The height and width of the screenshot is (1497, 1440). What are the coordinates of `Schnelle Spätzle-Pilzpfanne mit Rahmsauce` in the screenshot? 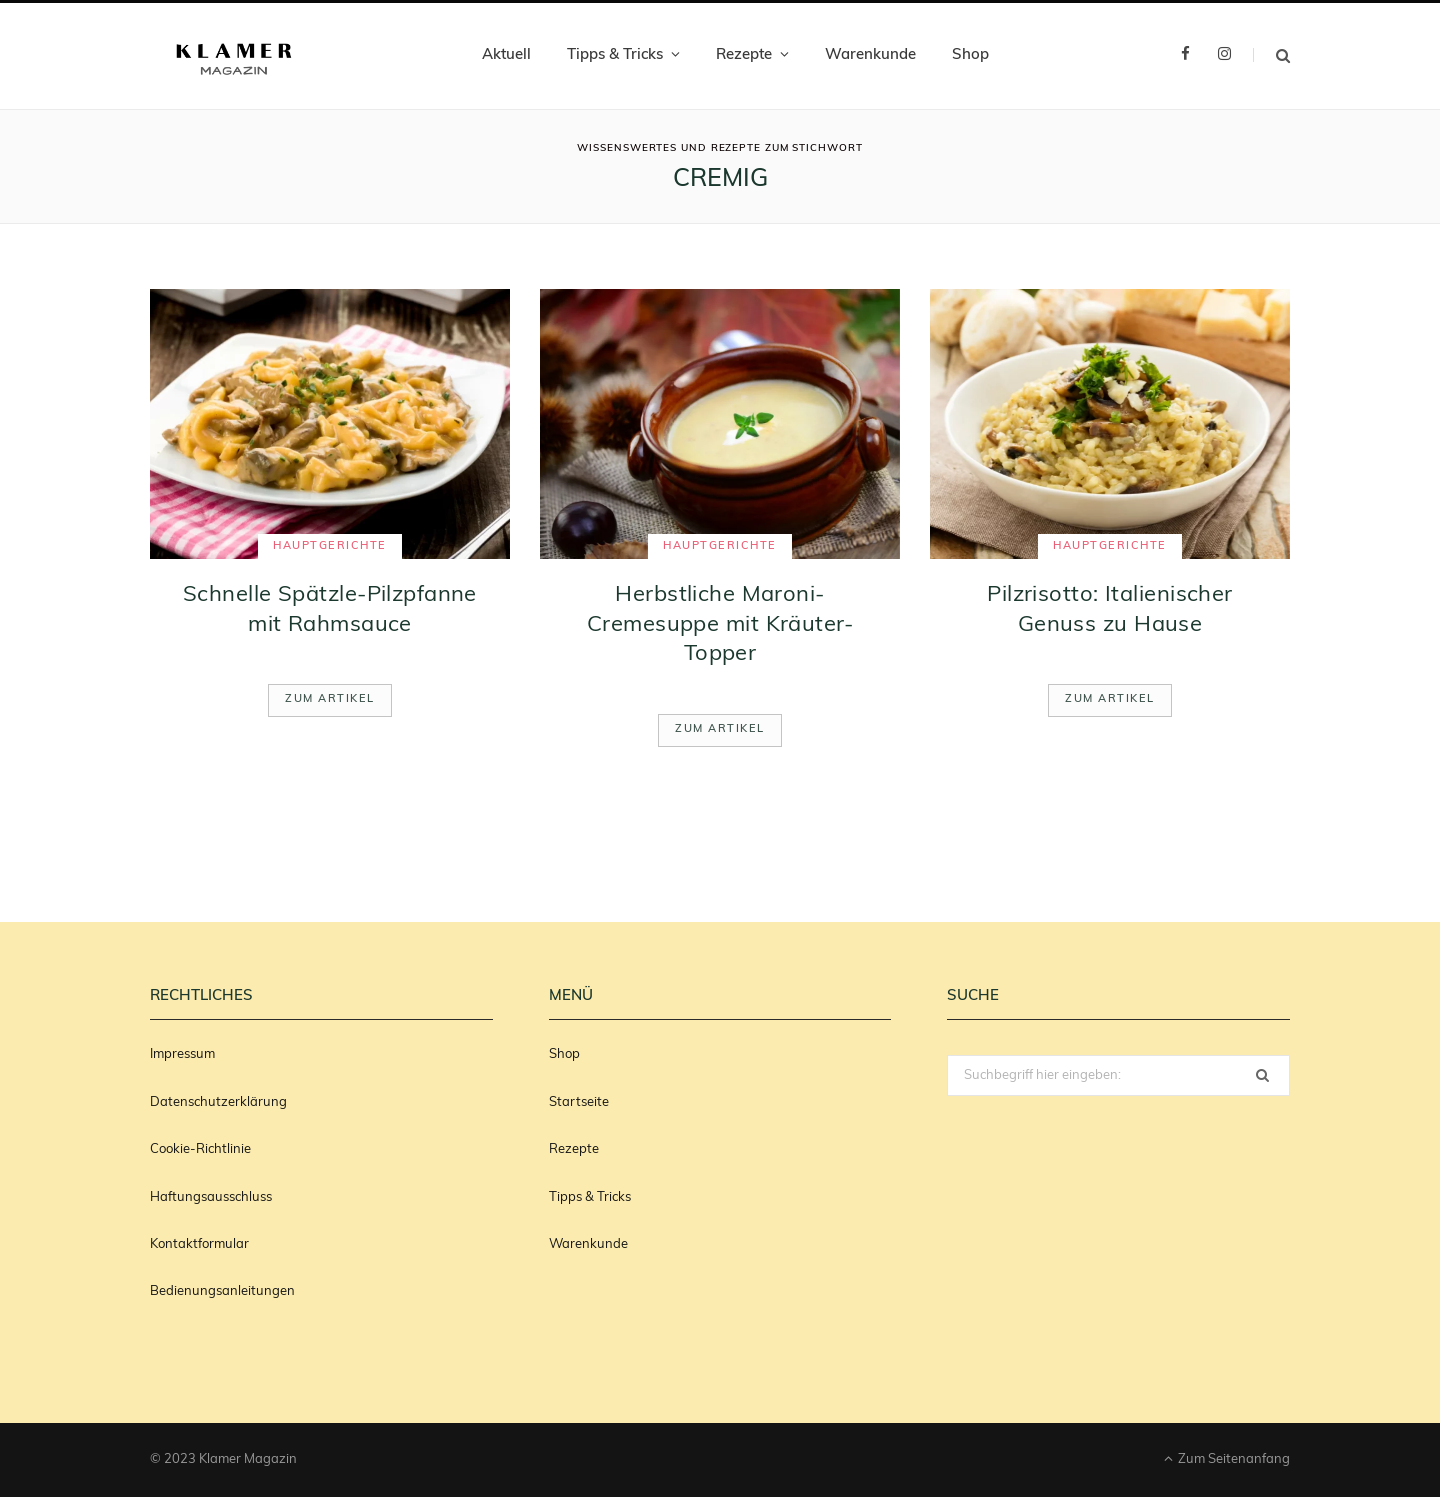 It's located at (330, 610).